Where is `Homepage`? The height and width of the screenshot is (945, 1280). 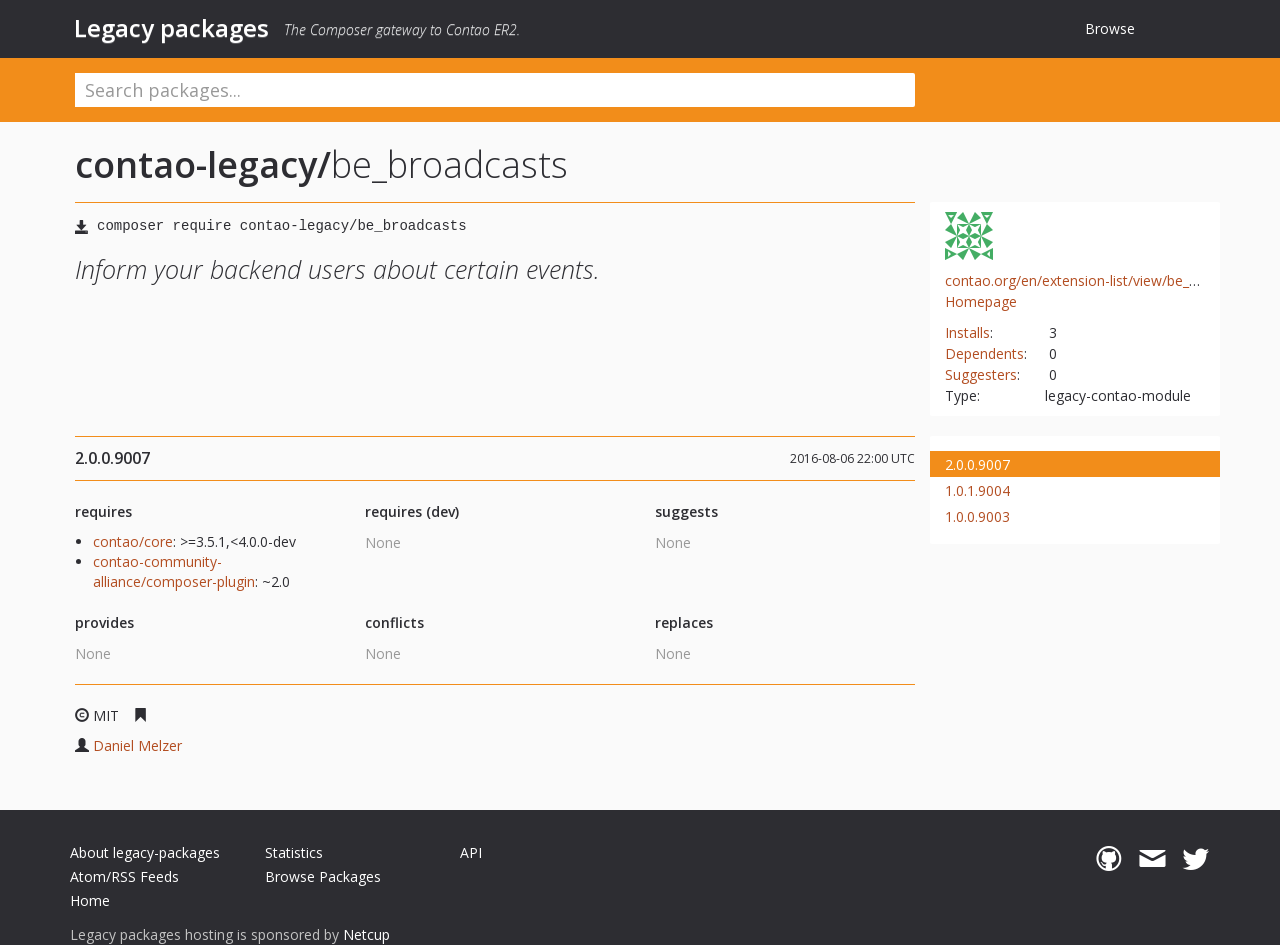
Homepage is located at coordinates (981, 301).